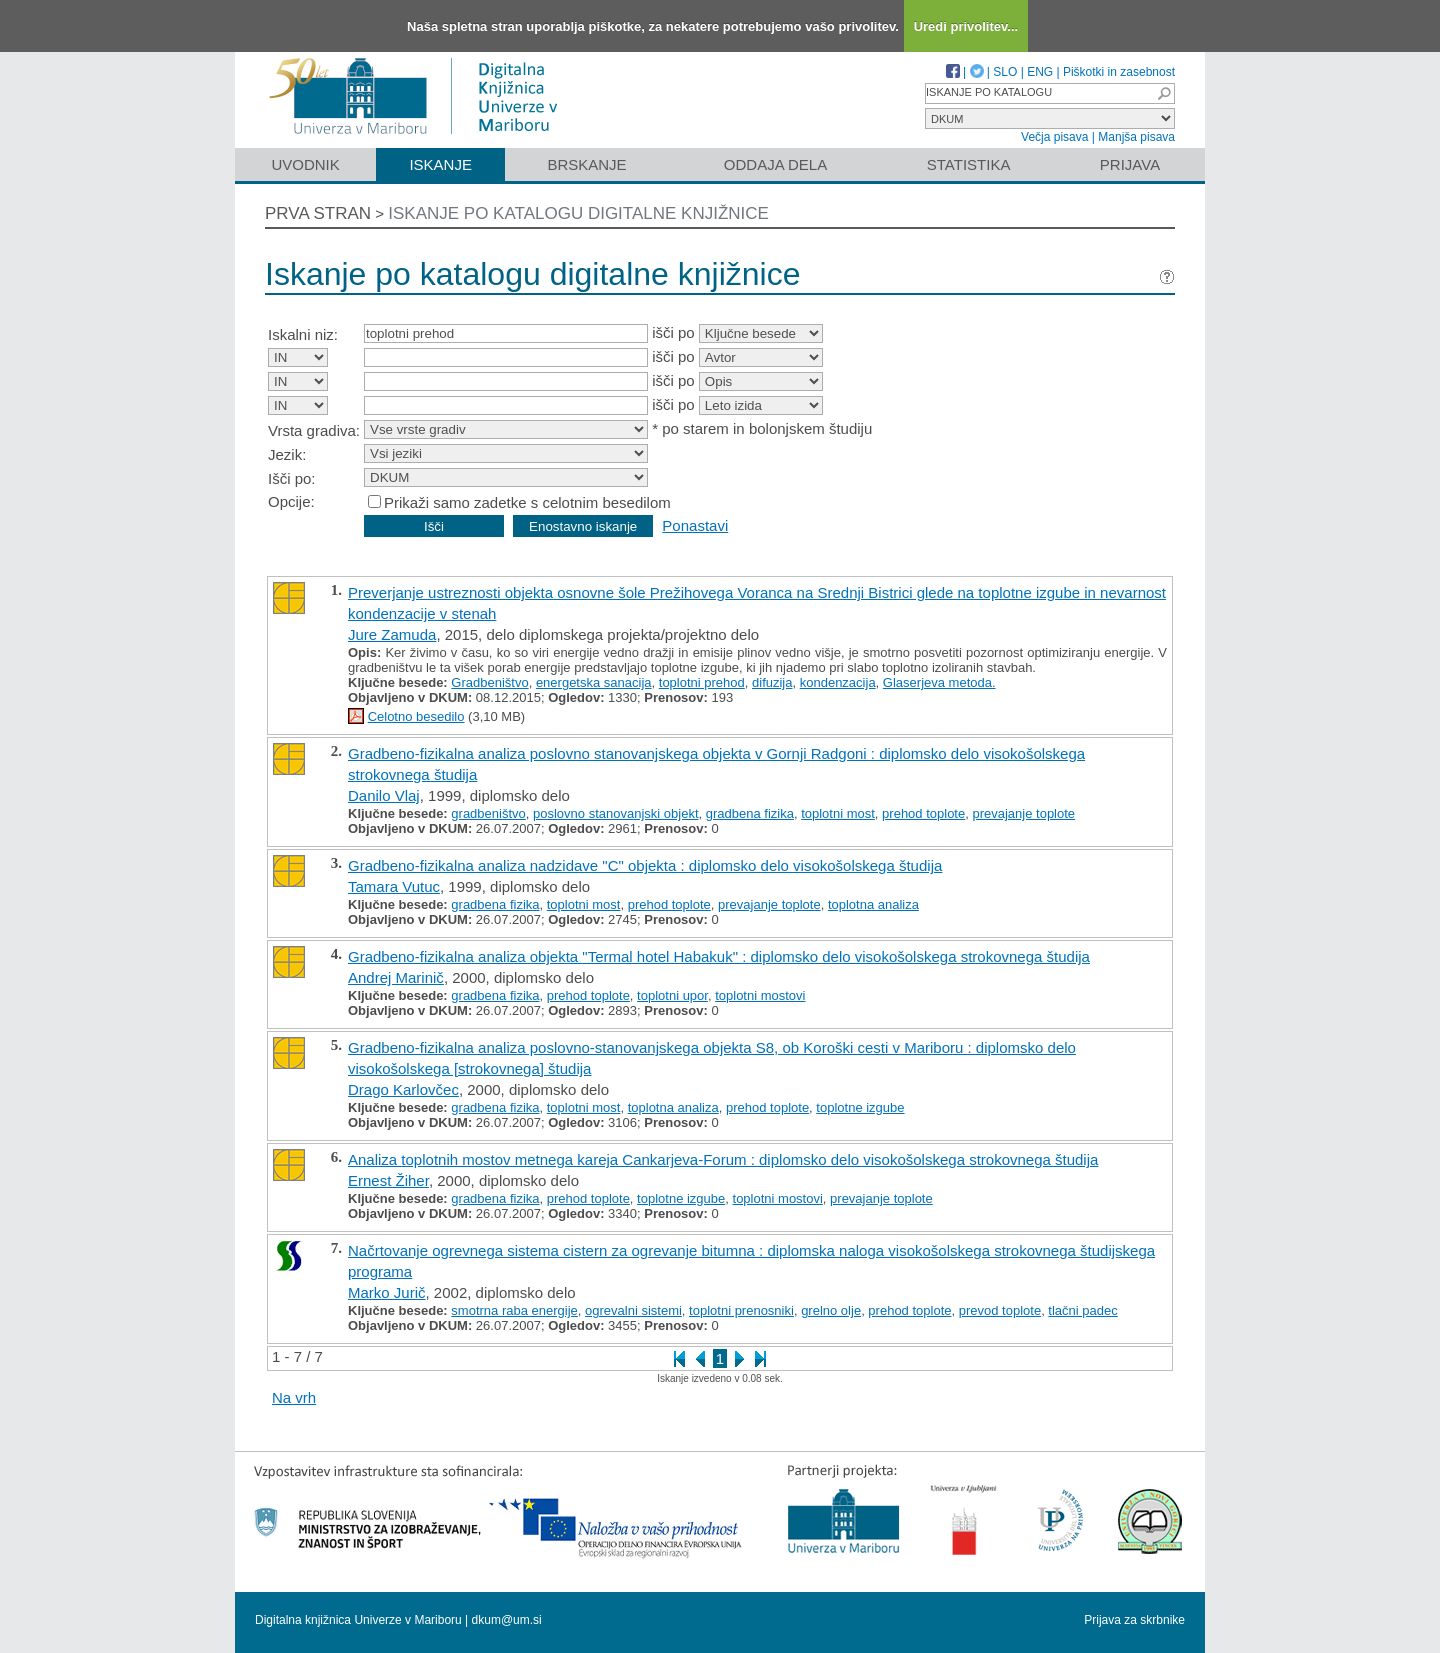  I want to click on Večja pisava, so click(1054, 137).